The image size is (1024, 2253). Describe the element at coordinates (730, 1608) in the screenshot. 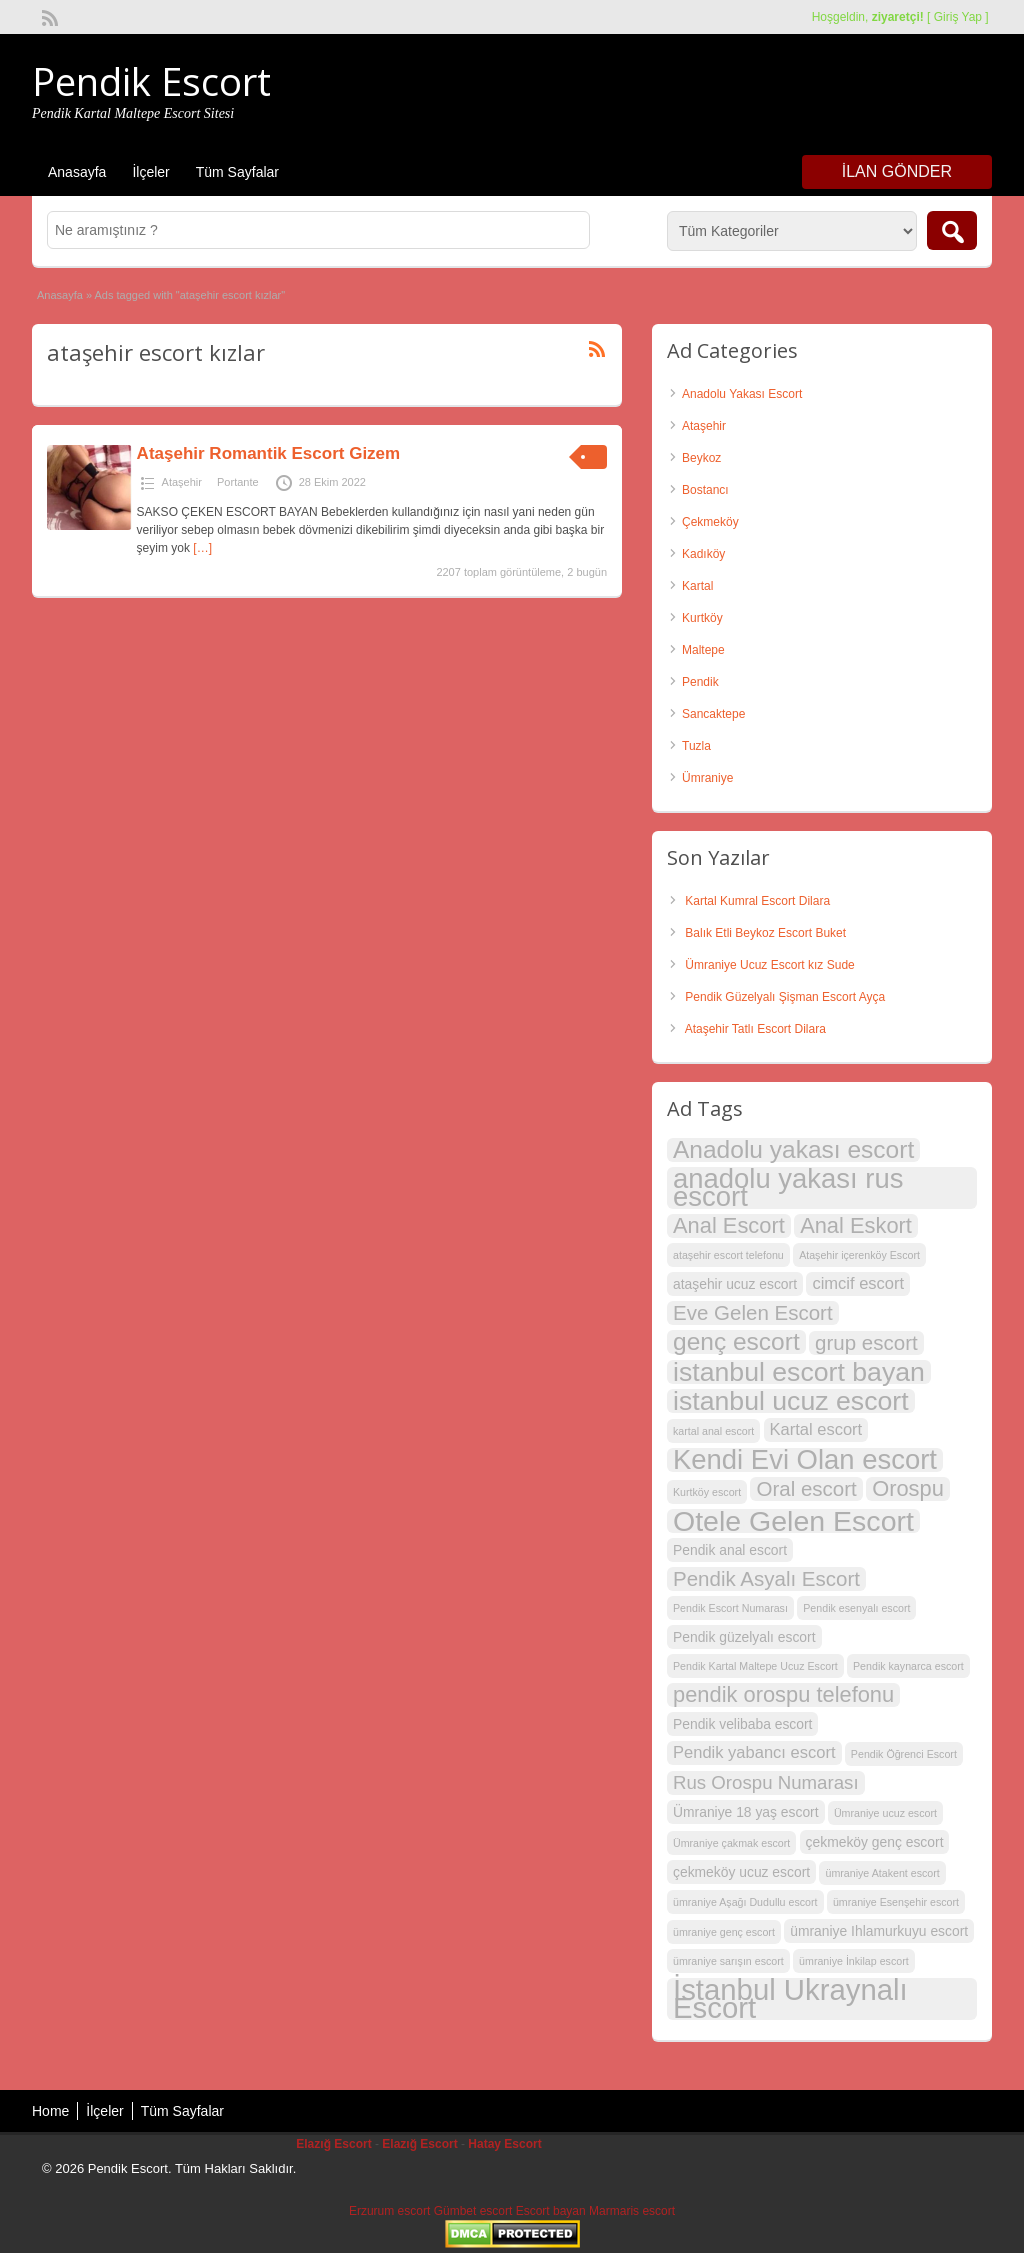

I see `Pendik Escort Numarası [Pendik Escort Numarası (2 öge)]` at that location.